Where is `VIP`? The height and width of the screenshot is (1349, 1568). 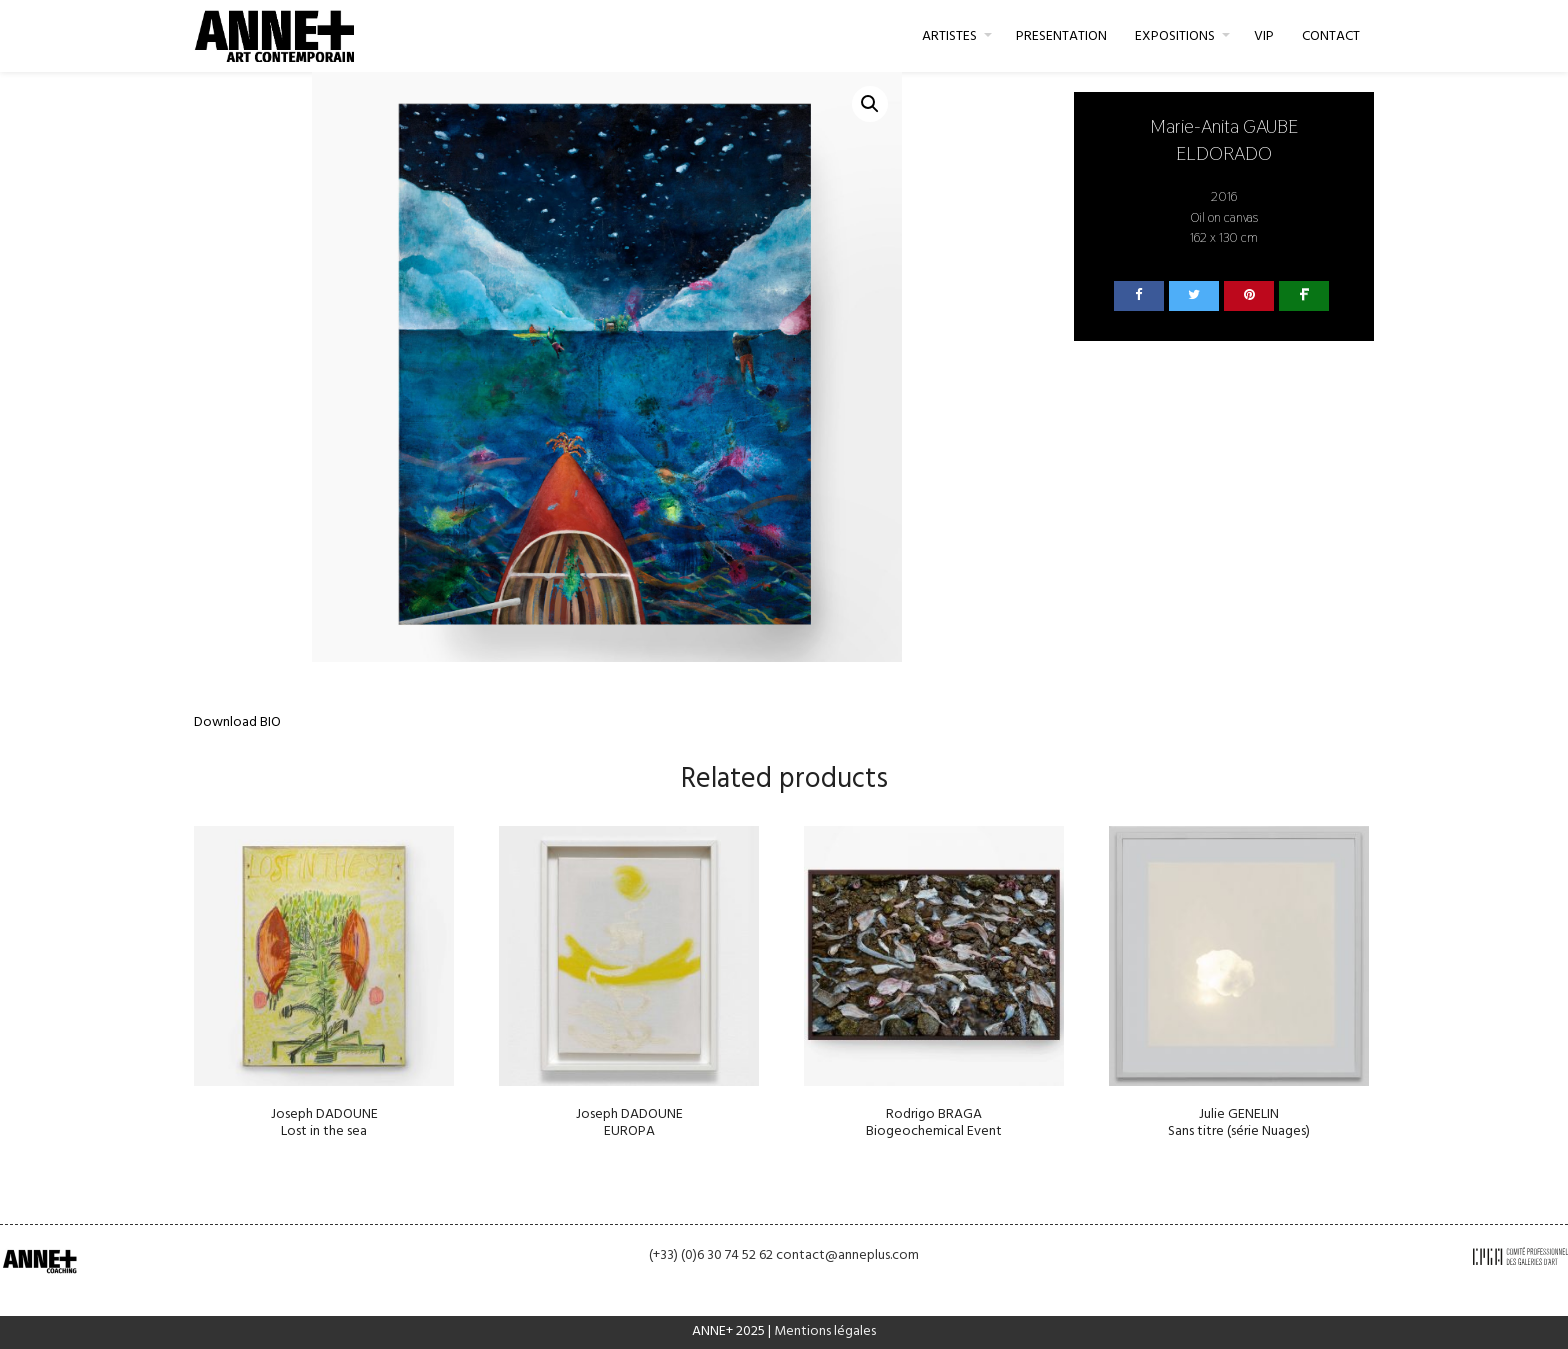
VIP is located at coordinates (1264, 36).